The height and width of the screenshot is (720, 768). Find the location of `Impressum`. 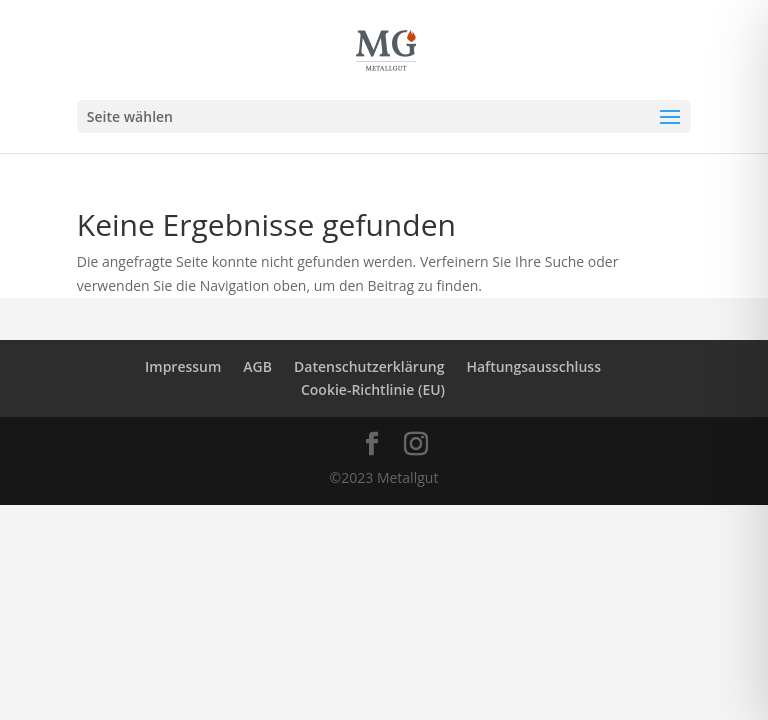

Impressum is located at coordinates (183, 366).